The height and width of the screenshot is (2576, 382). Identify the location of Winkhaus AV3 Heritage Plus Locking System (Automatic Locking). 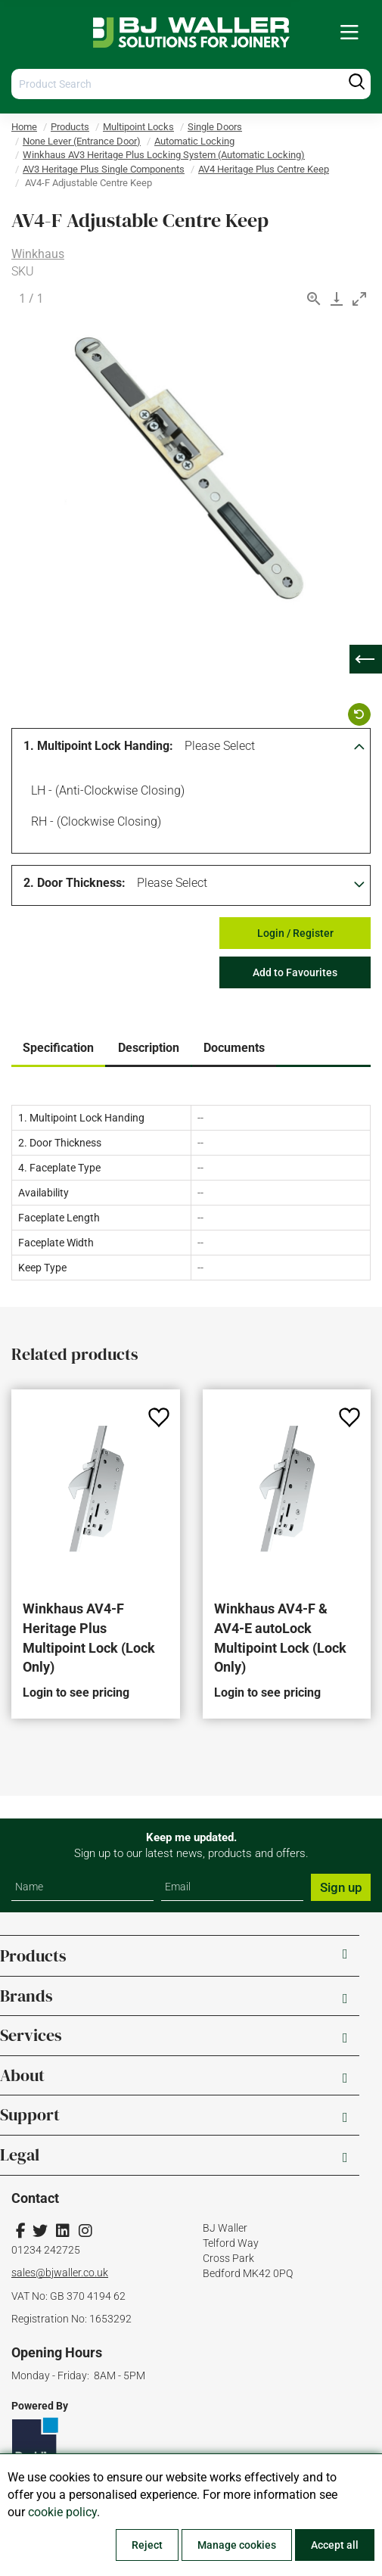
(164, 154).